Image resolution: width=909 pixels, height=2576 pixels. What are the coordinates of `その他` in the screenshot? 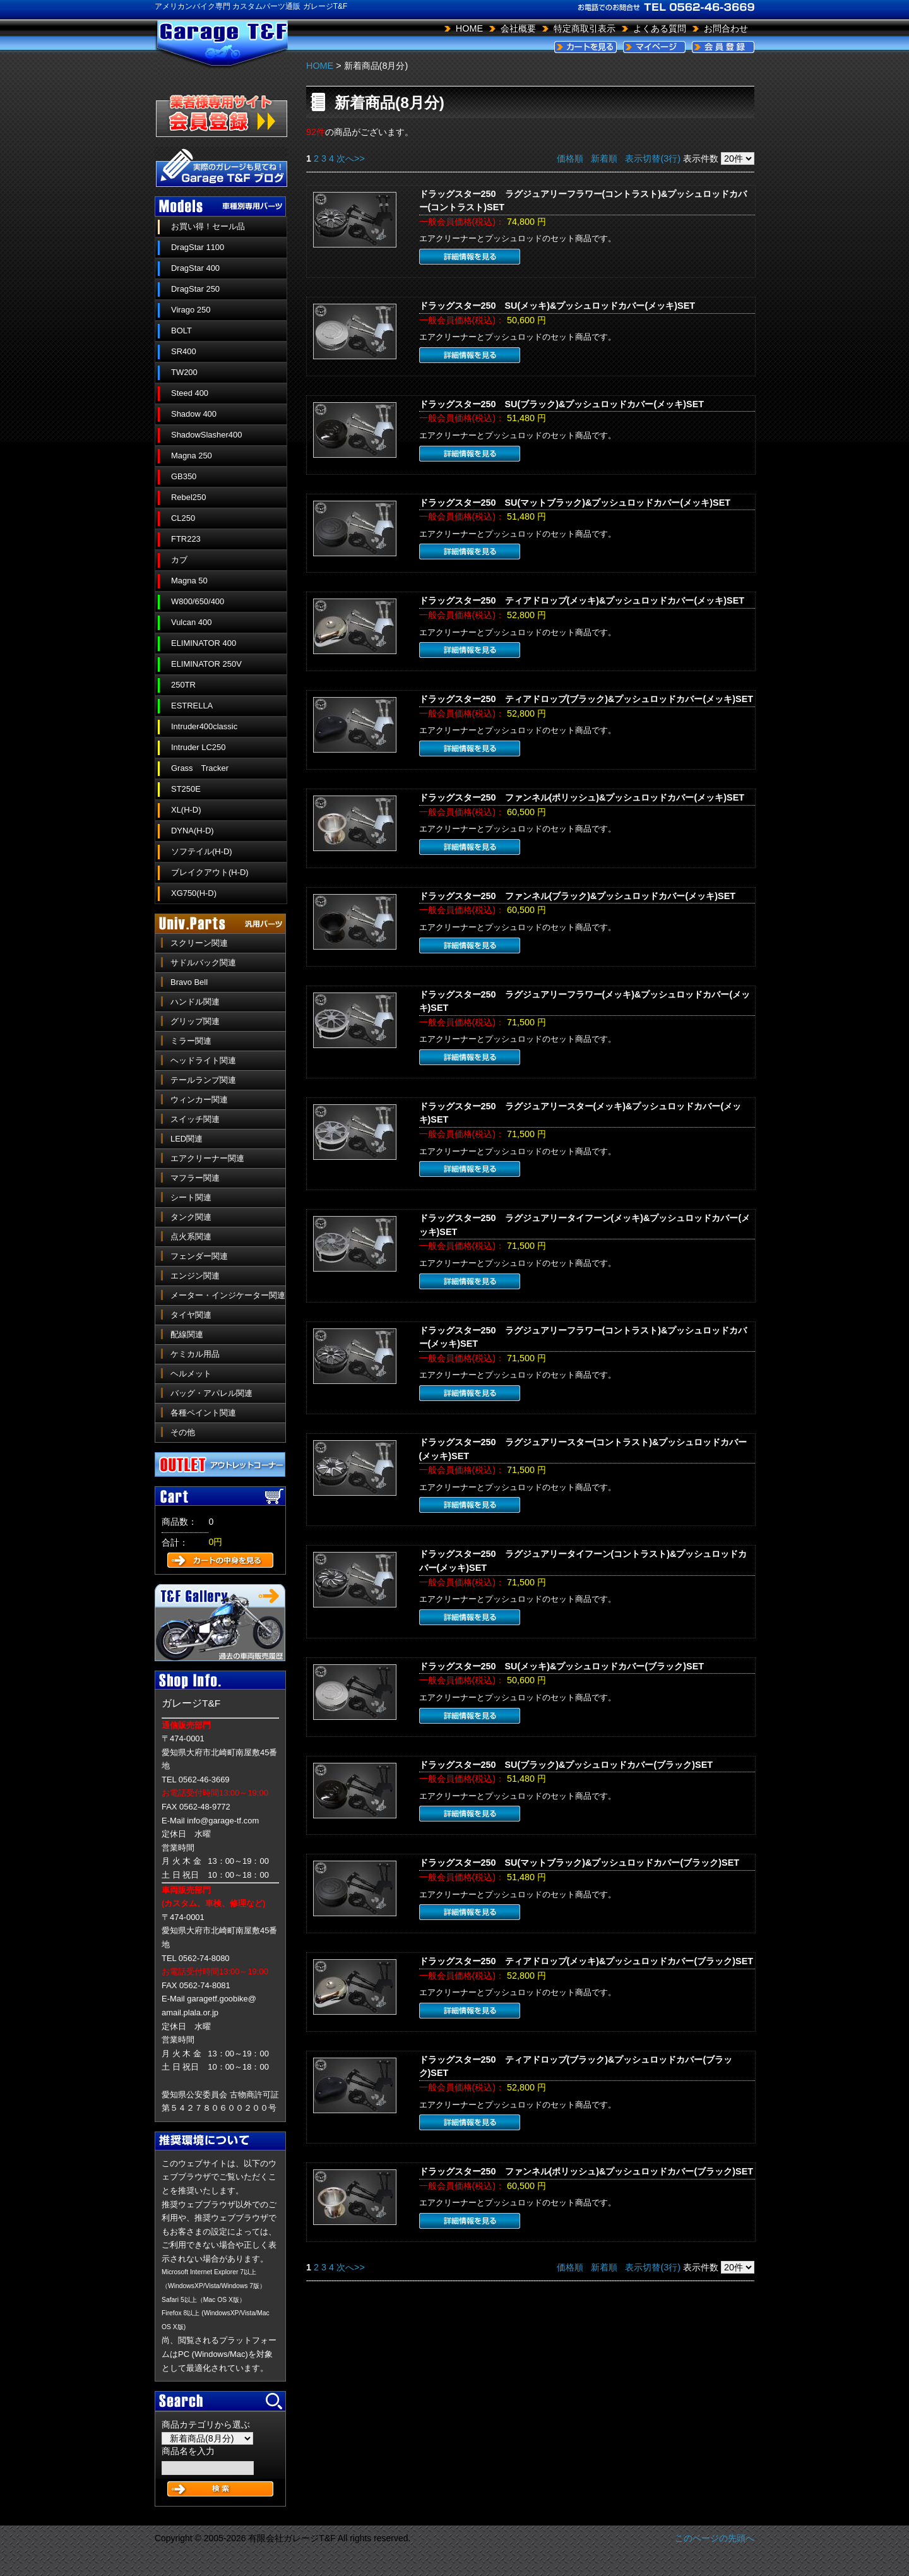 It's located at (182, 1432).